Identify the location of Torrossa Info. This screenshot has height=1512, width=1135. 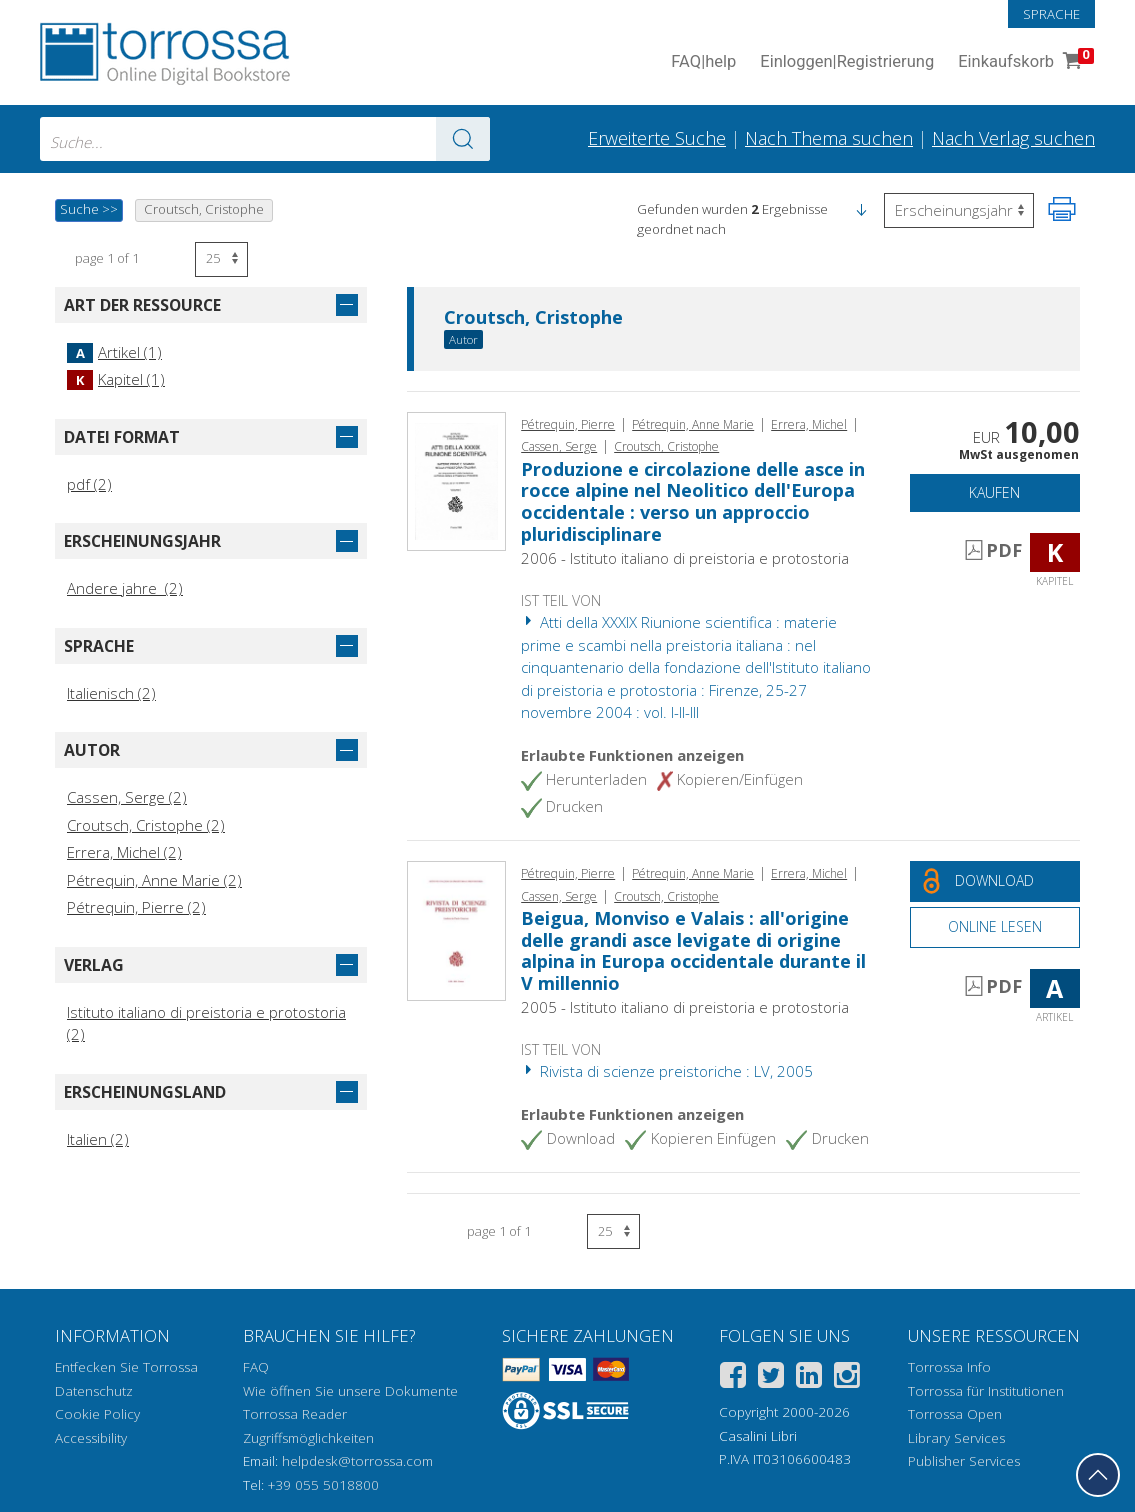
(949, 1367).